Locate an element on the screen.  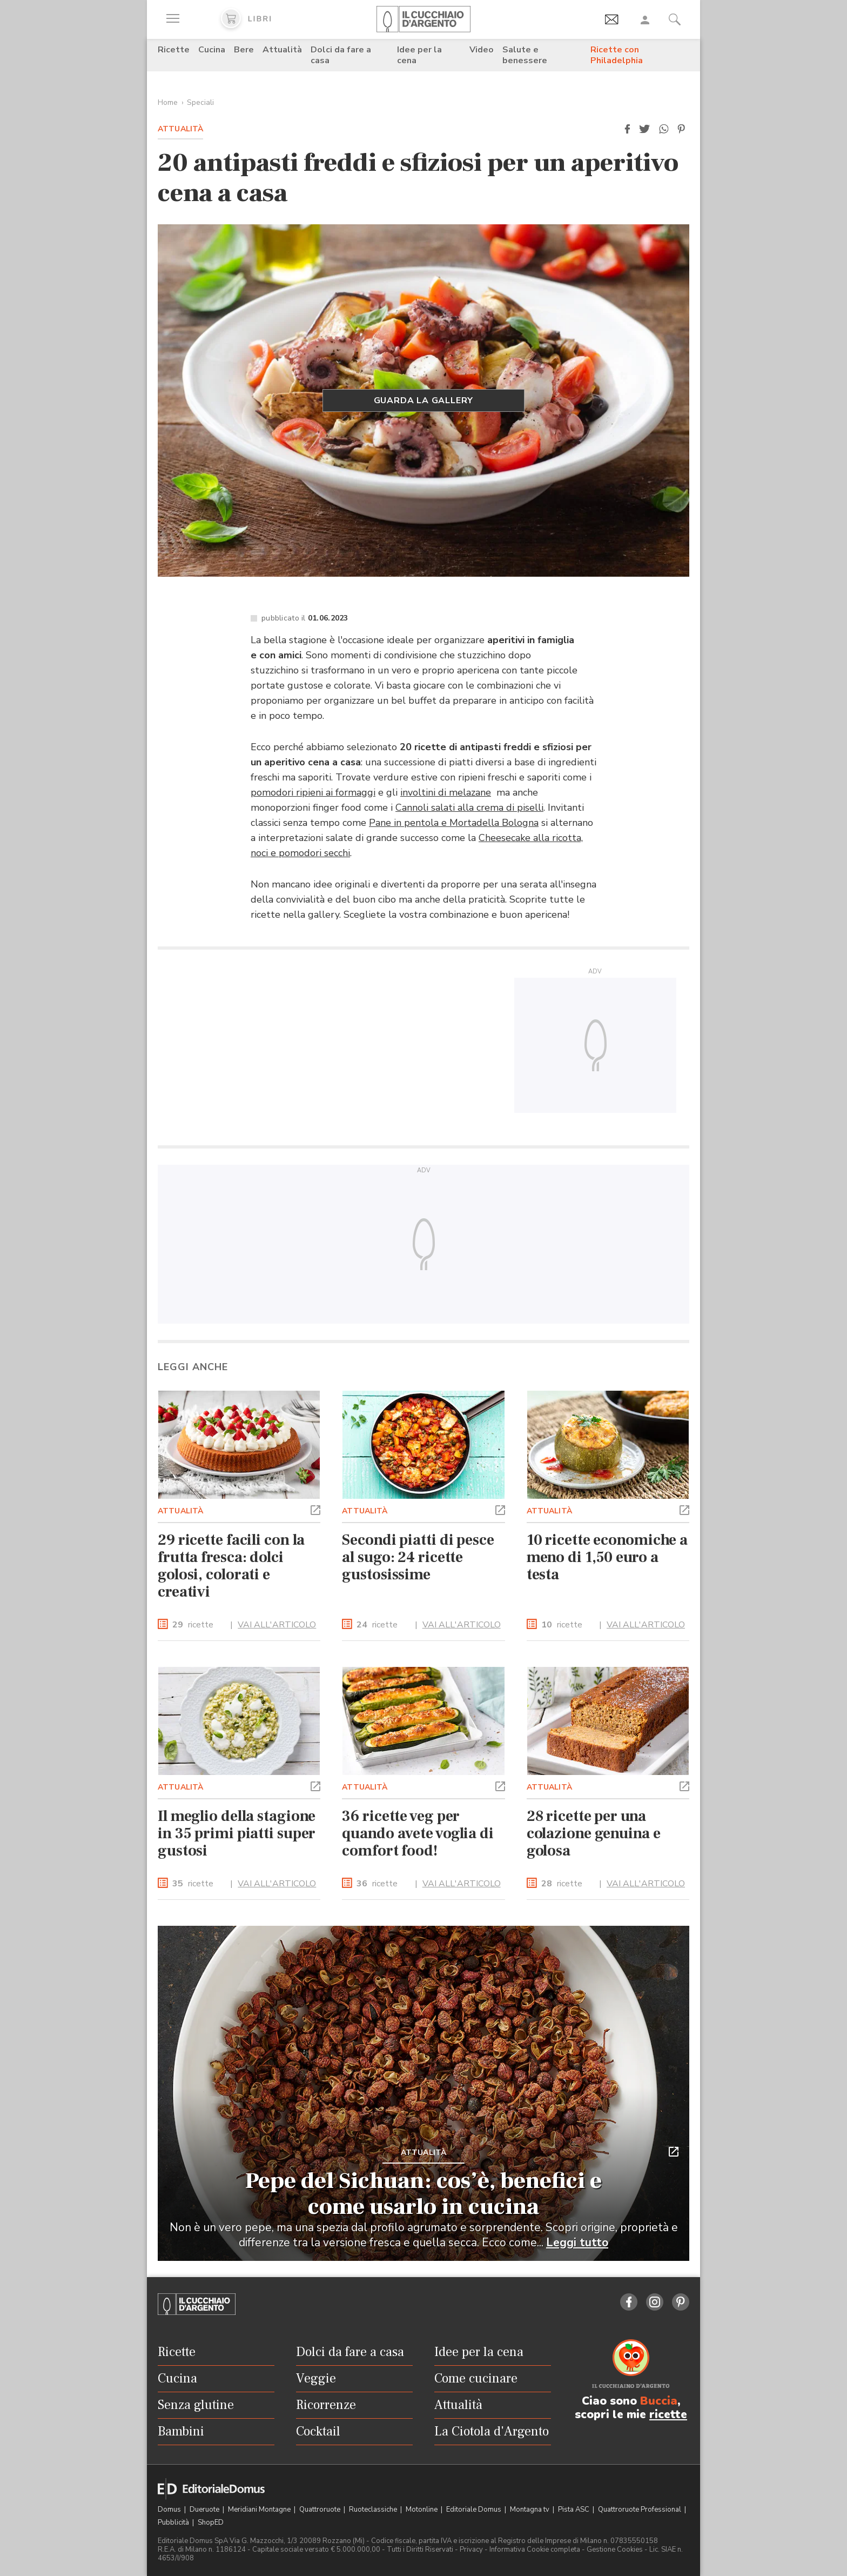
Pane in pentola e Mortadella Bologna is located at coordinates (454, 822).